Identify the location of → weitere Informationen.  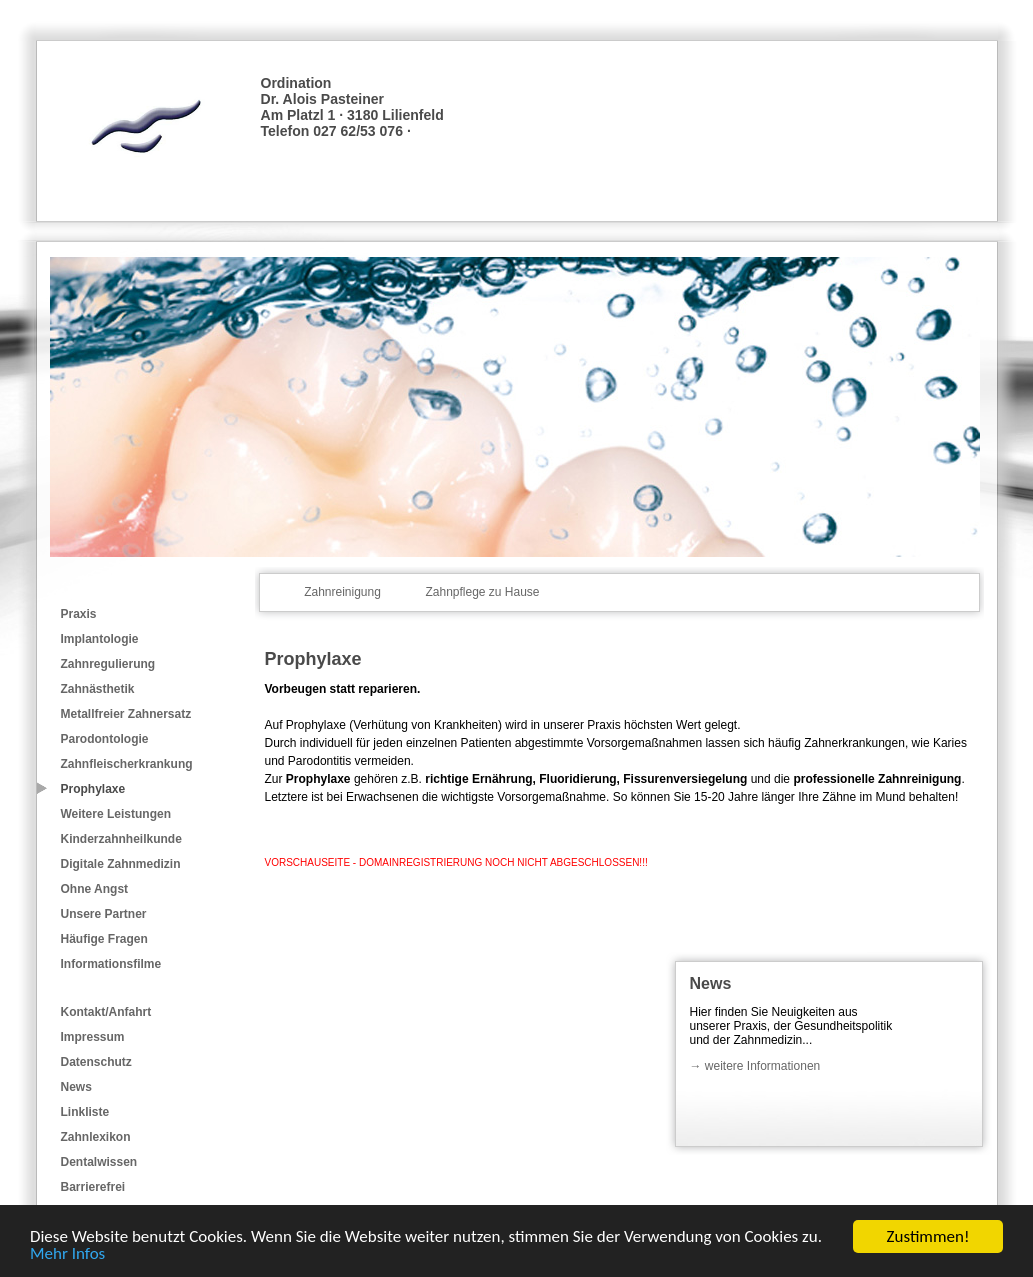
(755, 1066).